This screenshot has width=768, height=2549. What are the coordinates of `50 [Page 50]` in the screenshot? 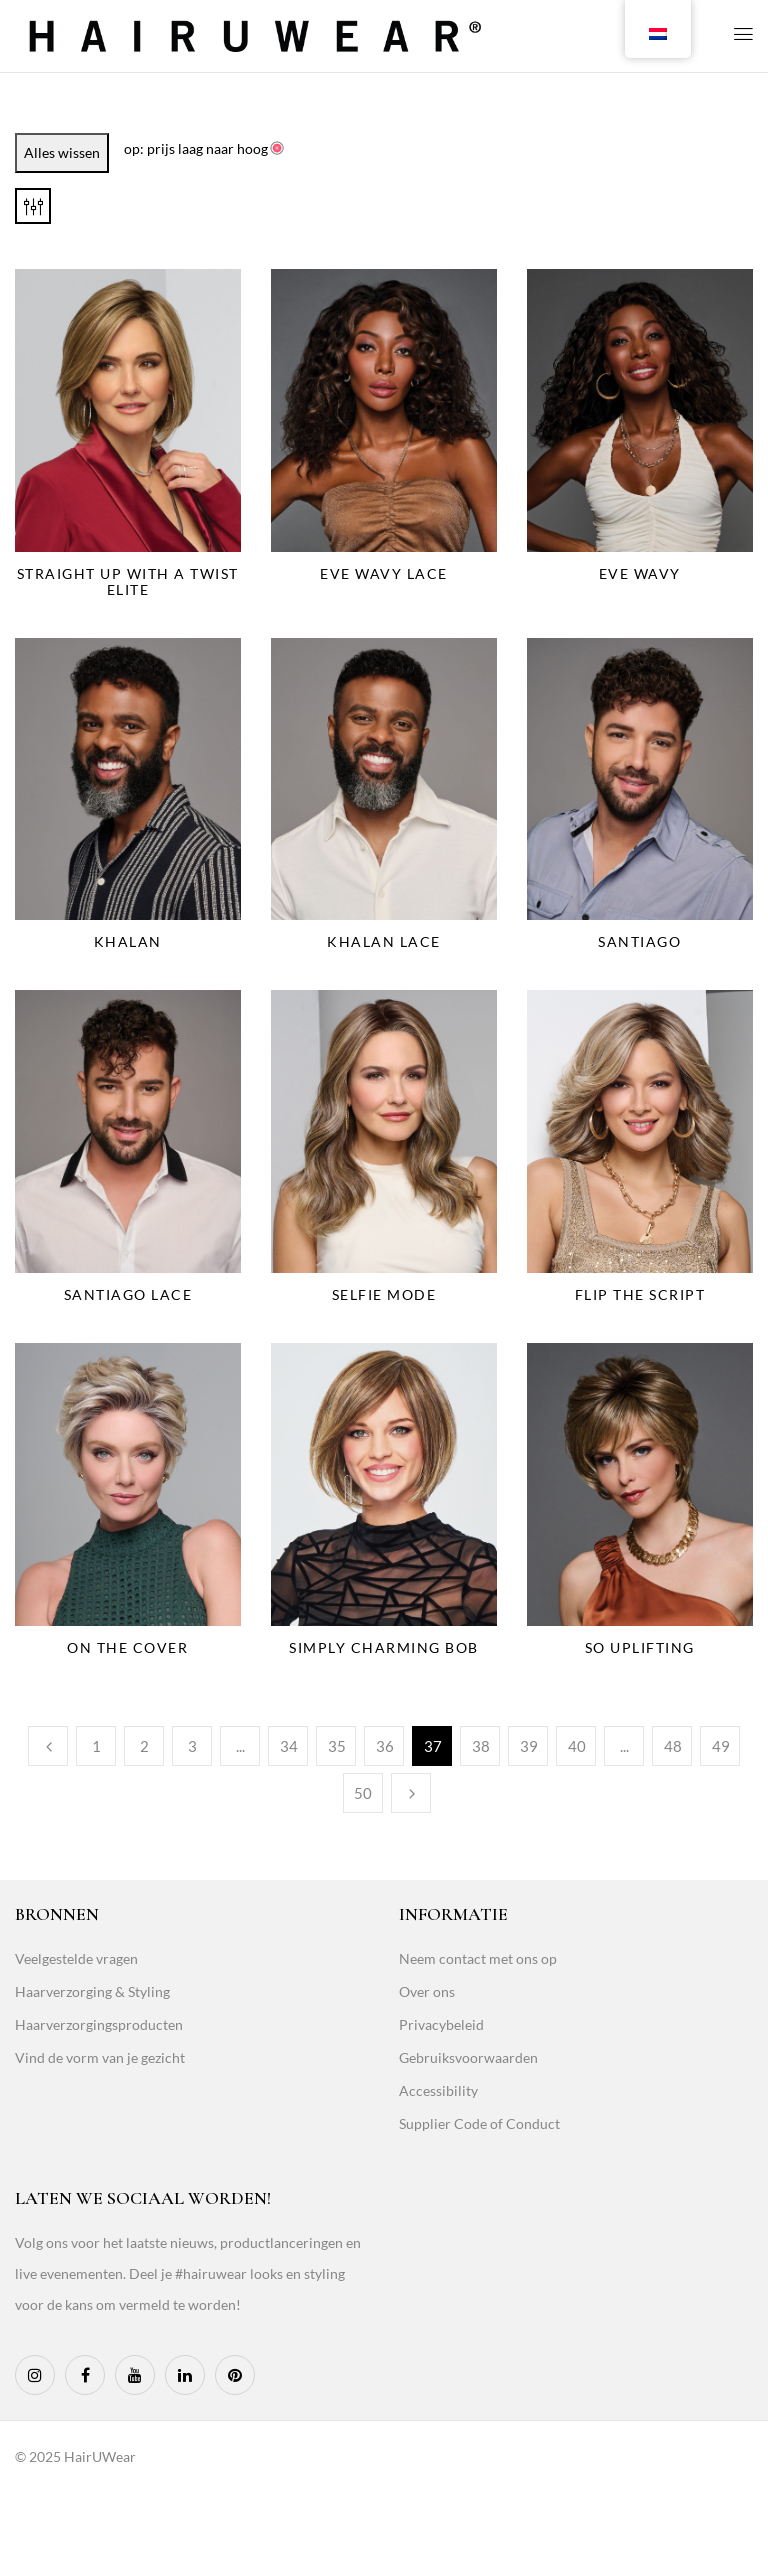 It's located at (363, 1793).